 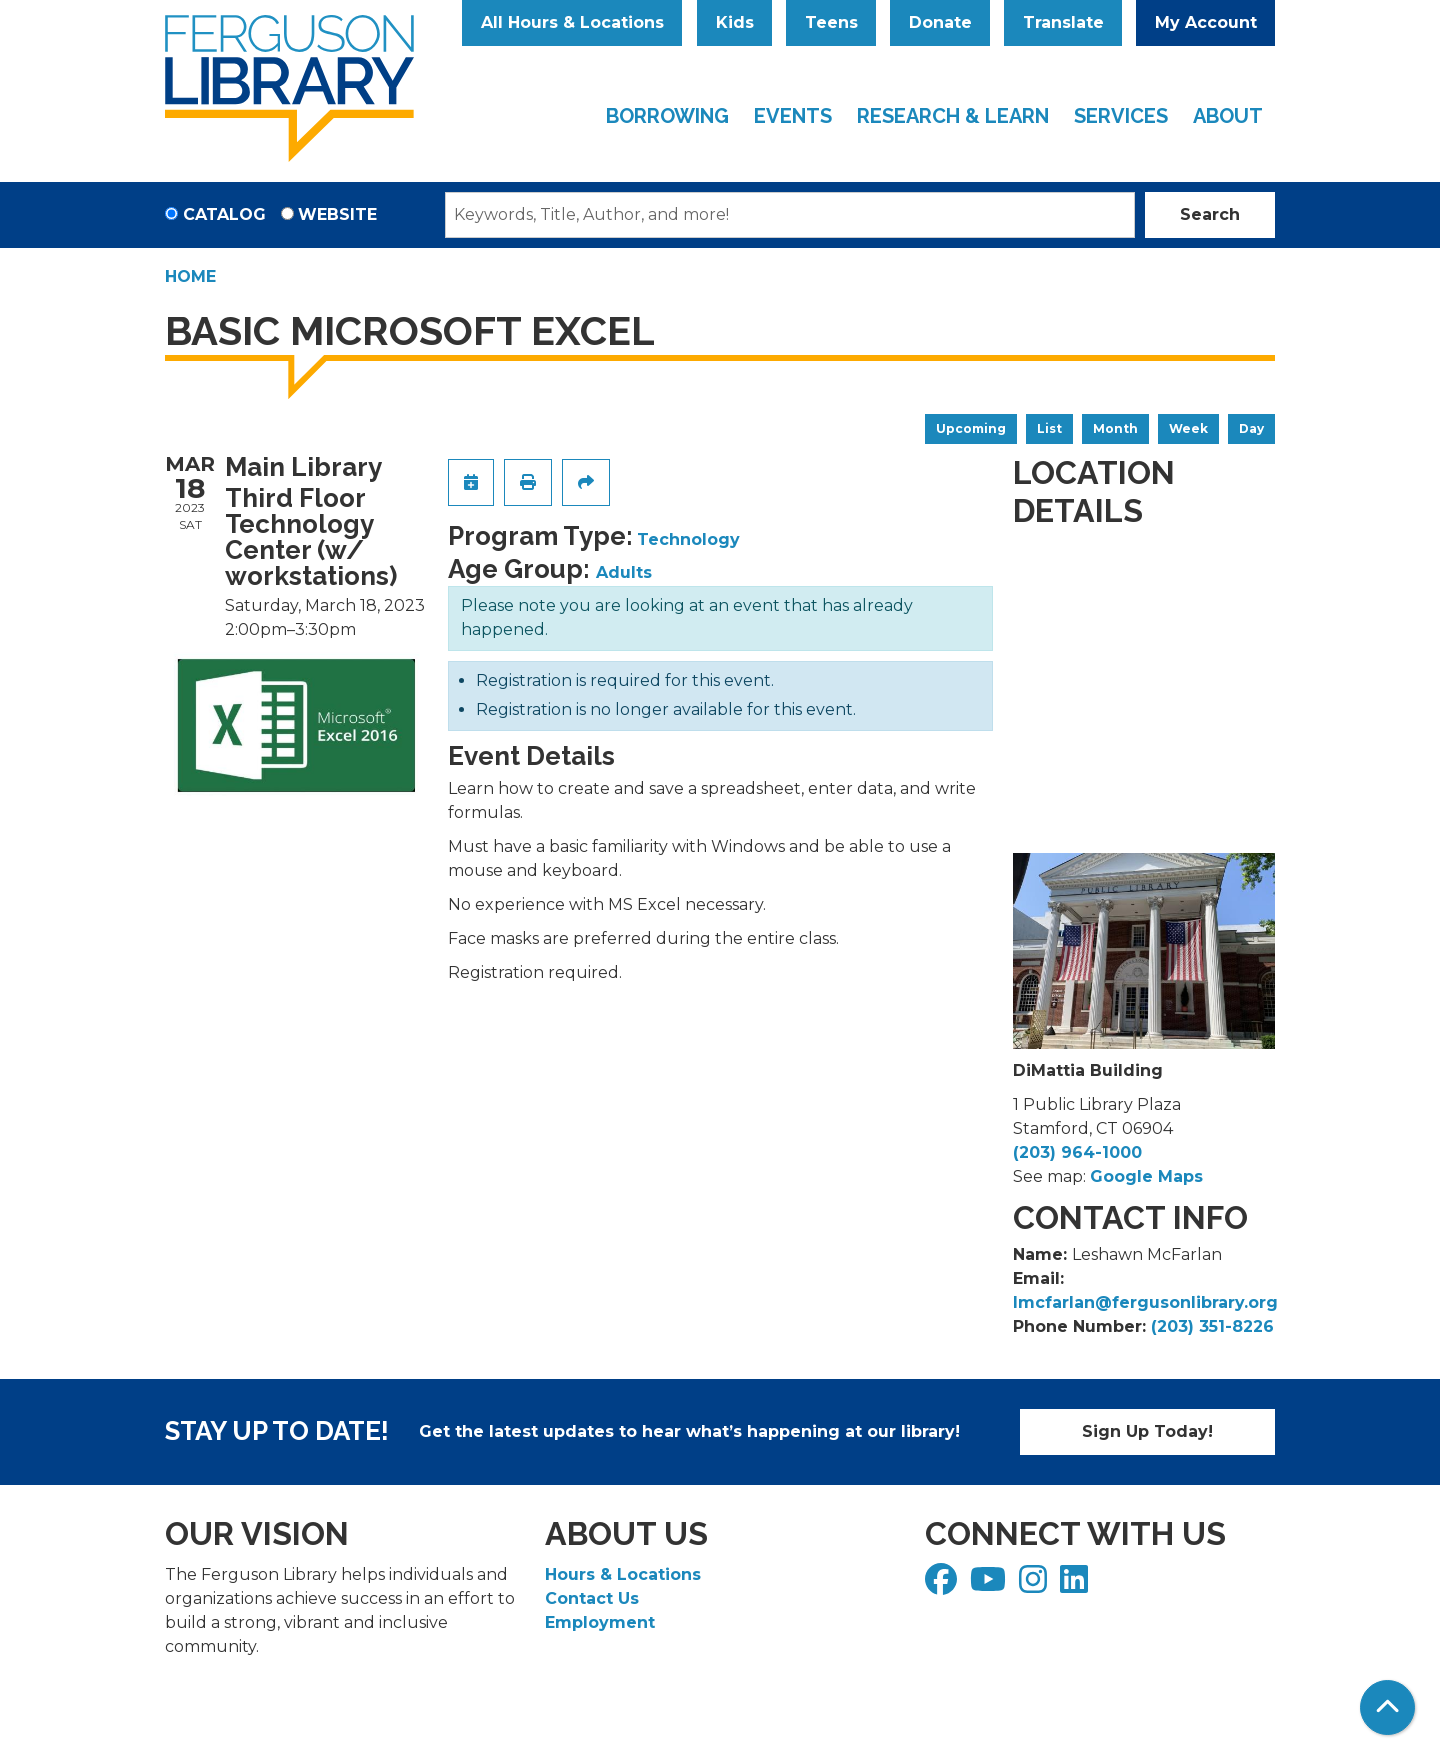 I want to click on All Hours & Locations, so click(x=572, y=22).